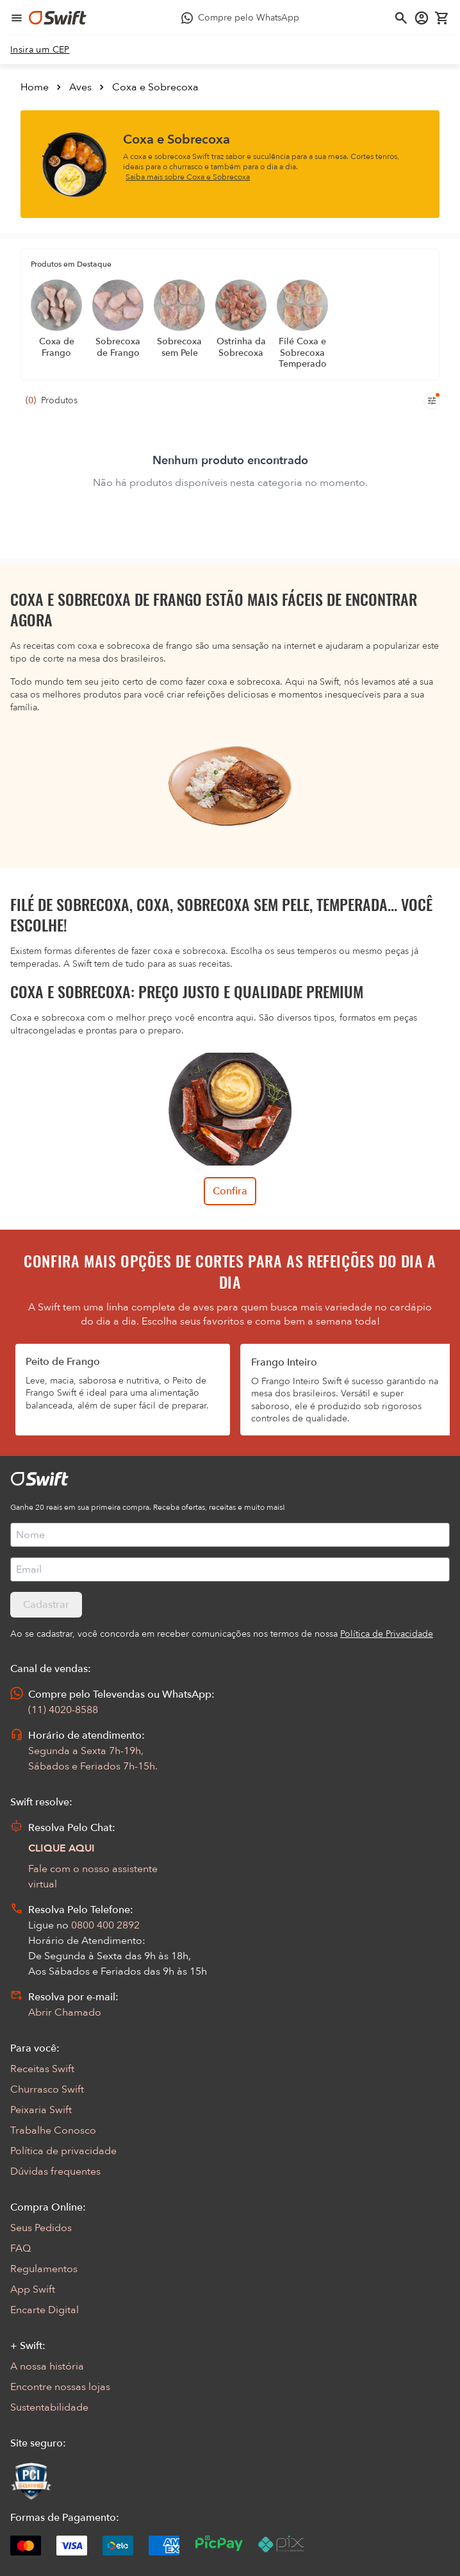  Describe the element at coordinates (55, 2171) in the screenshot. I see `Dúvidas frequentes` at that location.